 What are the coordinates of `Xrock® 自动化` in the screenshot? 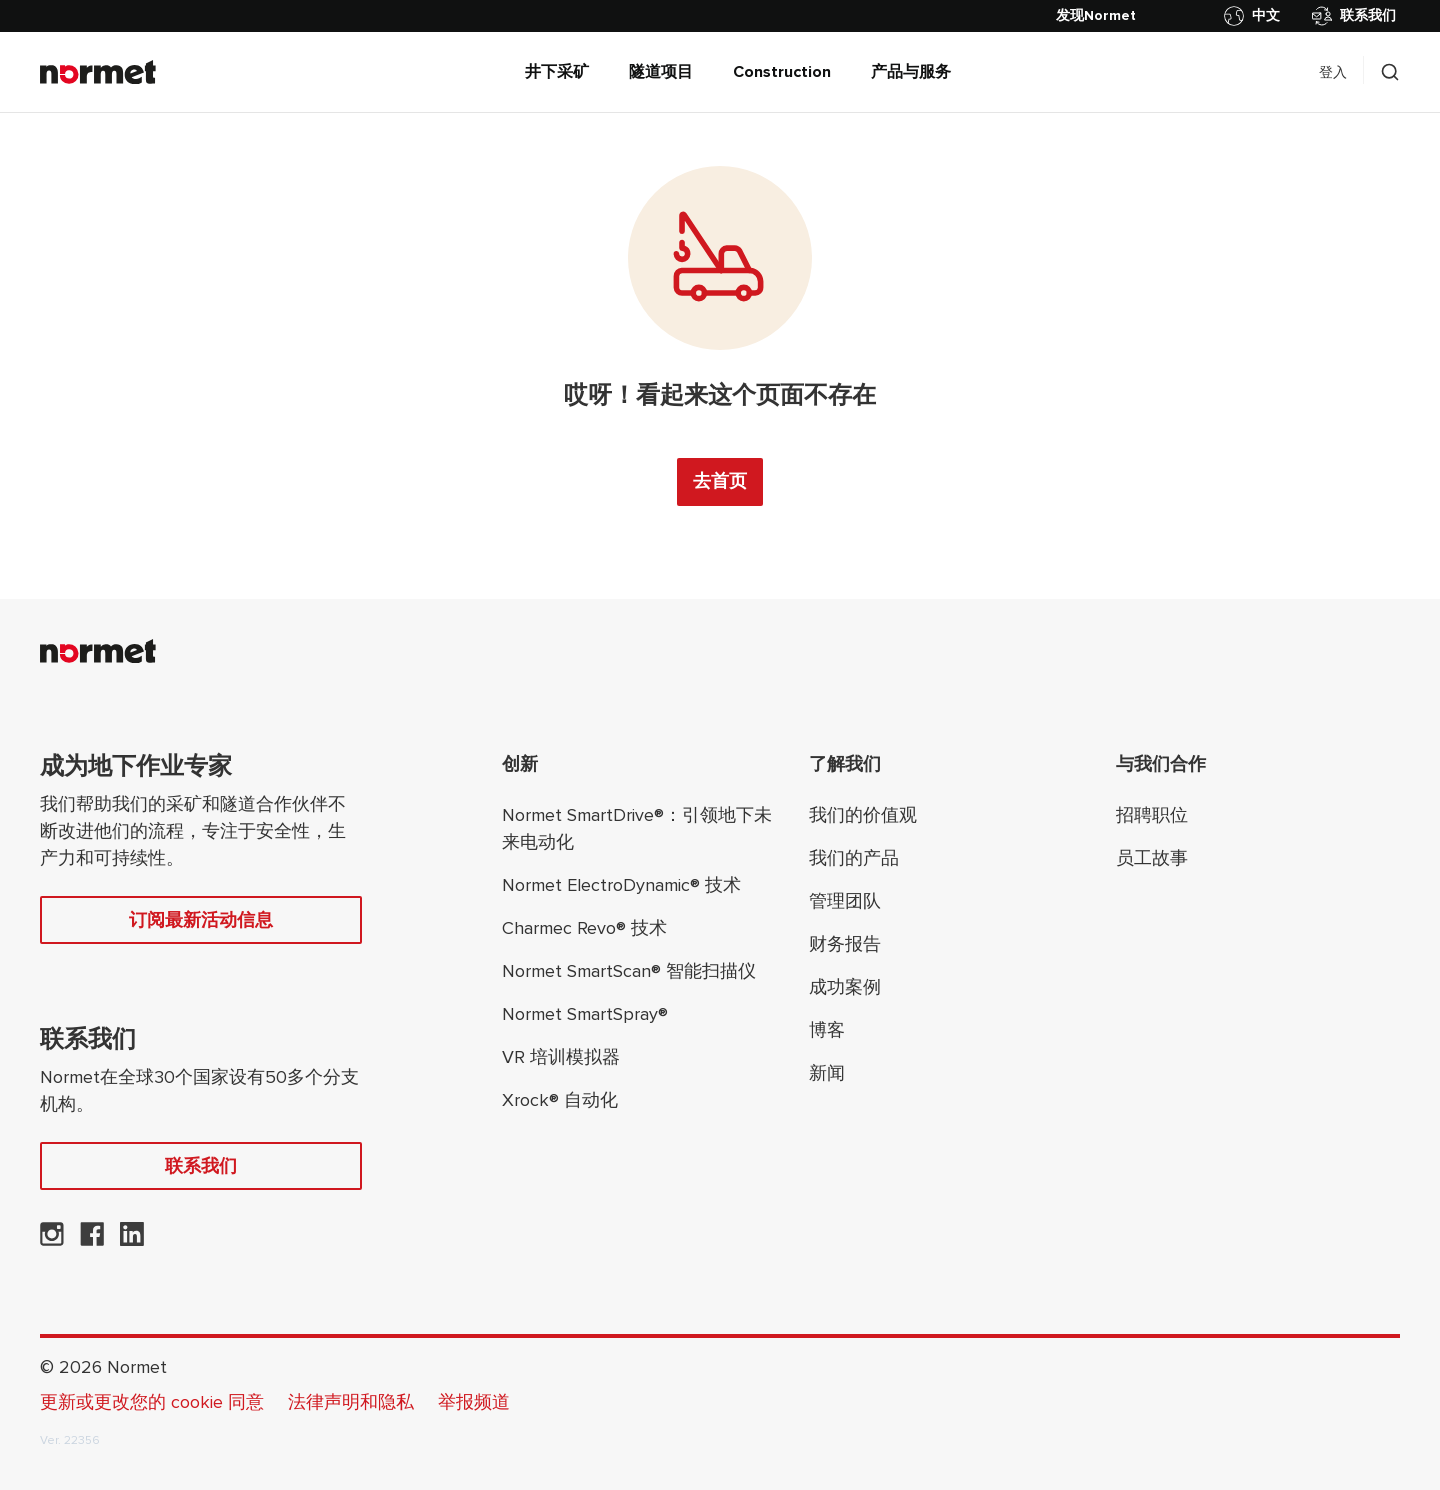 It's located at (560, 1100).